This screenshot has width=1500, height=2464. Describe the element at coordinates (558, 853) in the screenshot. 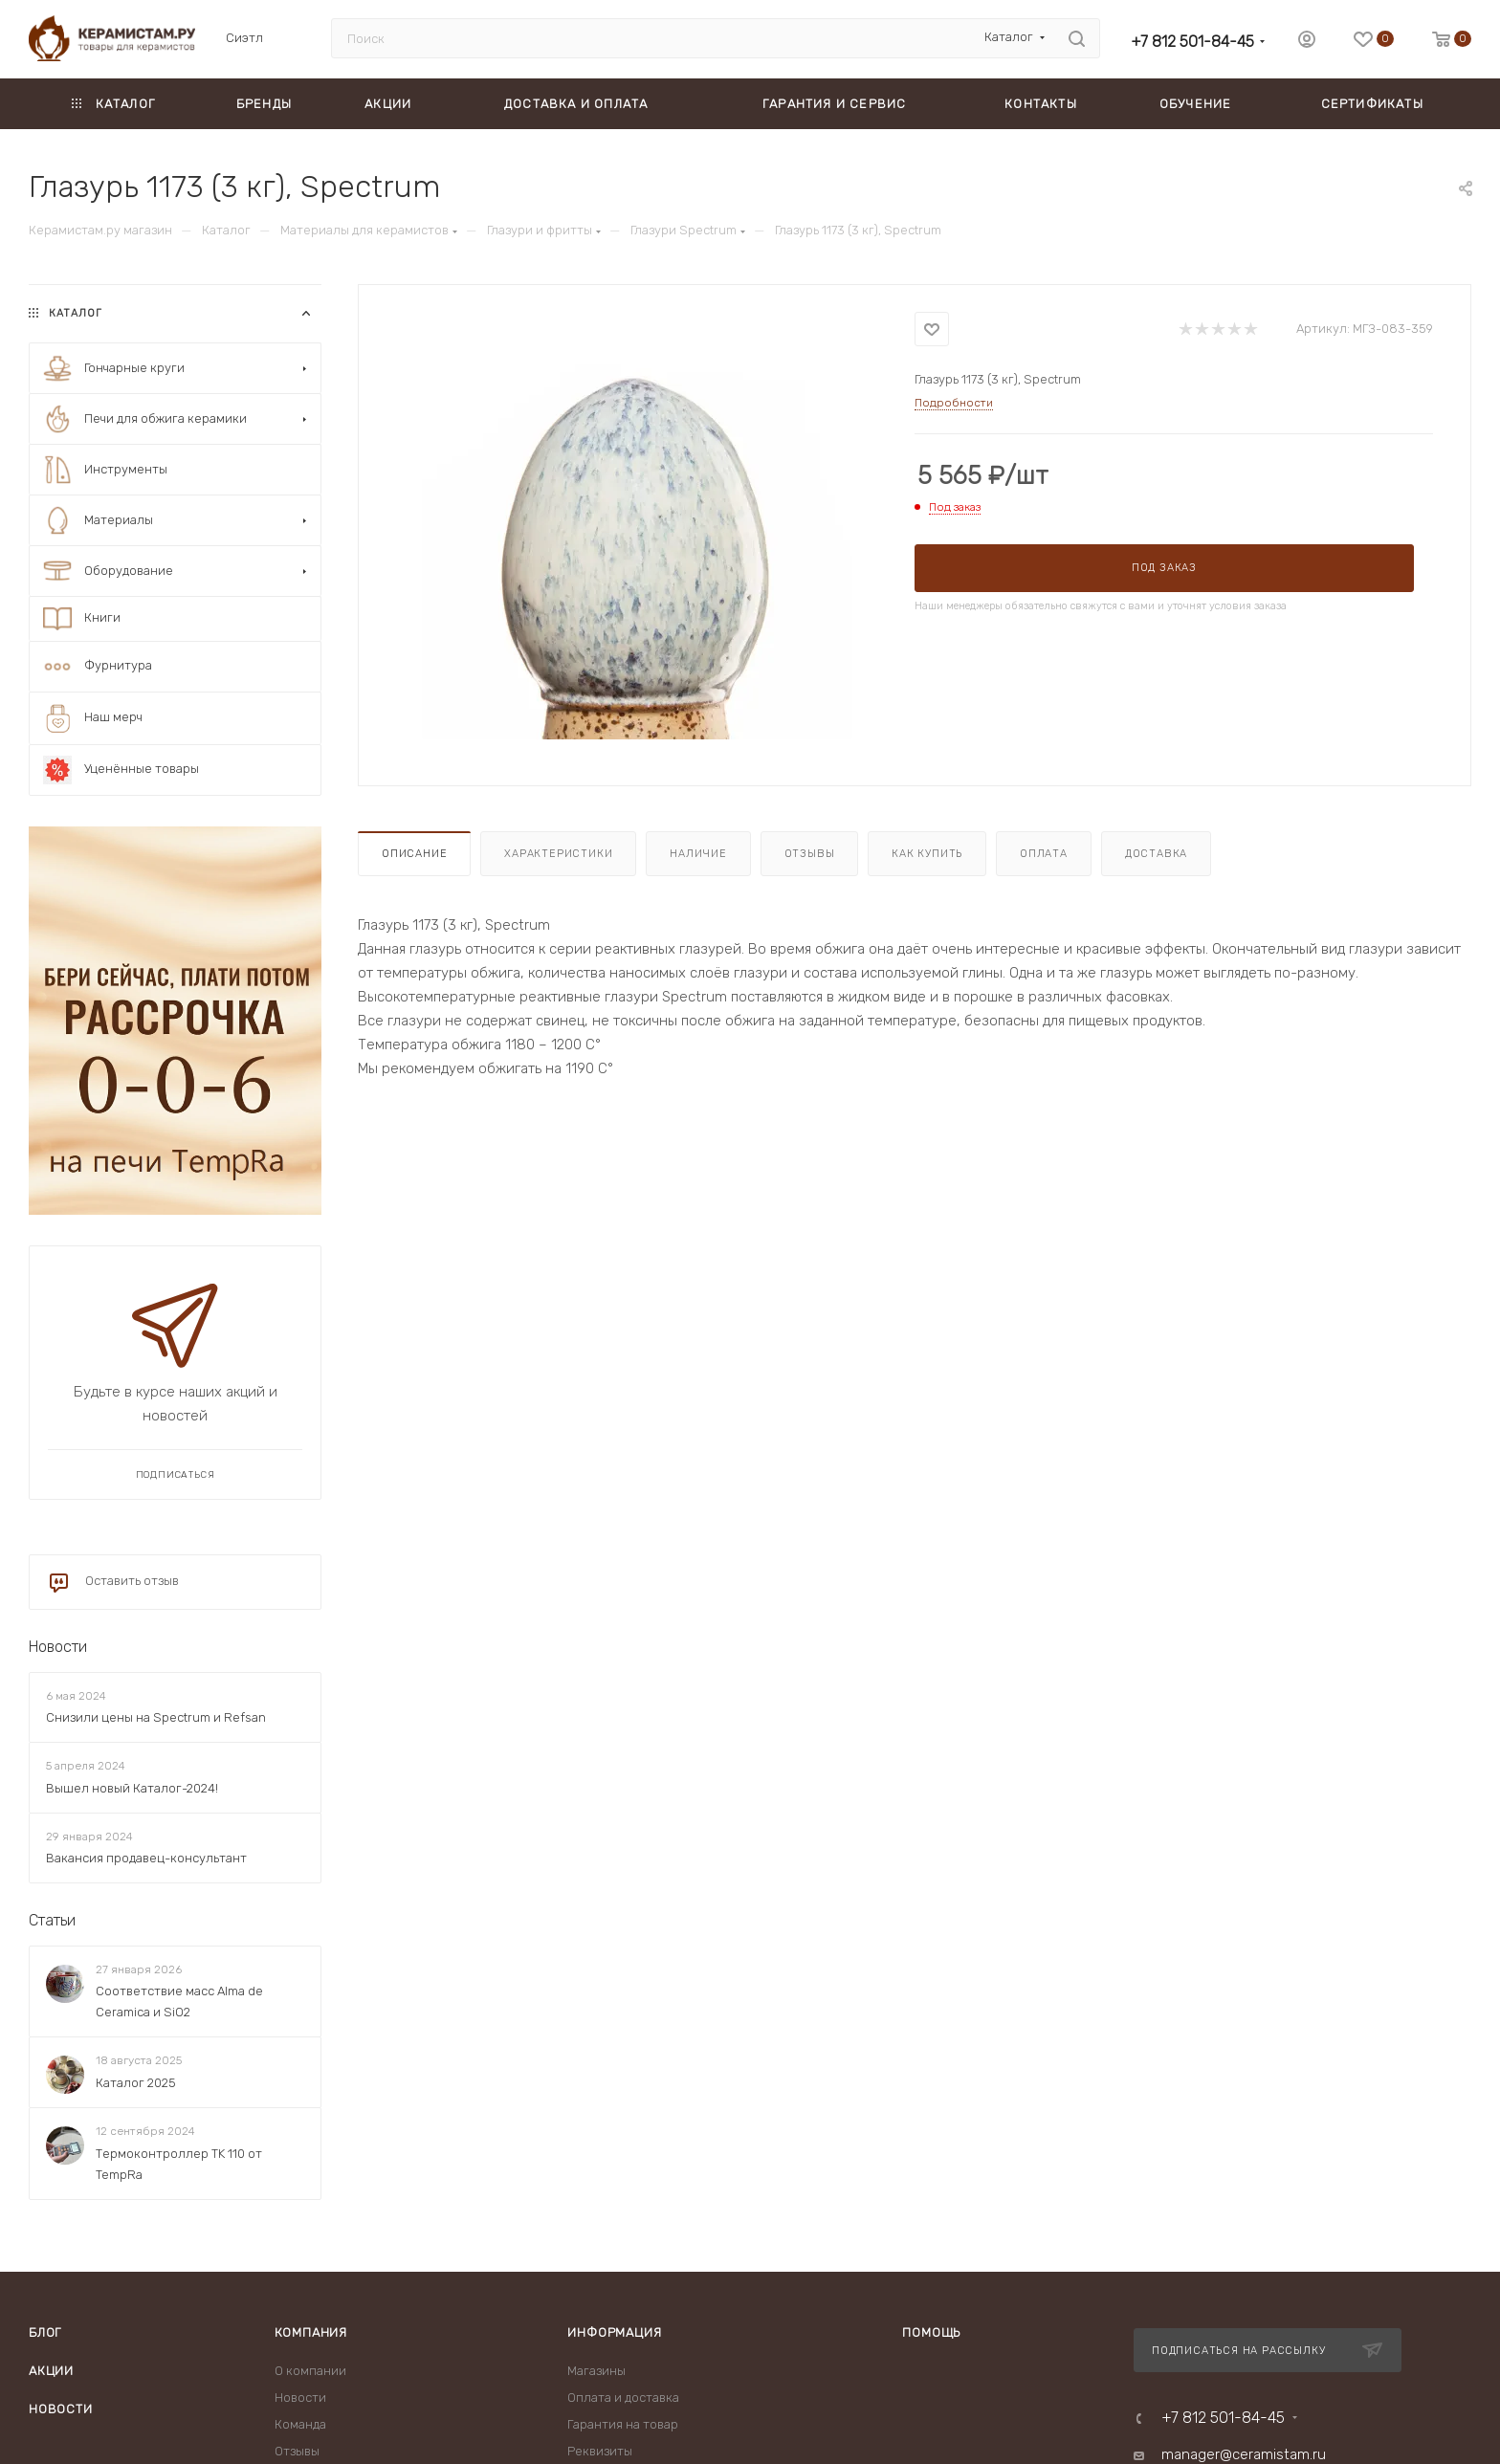

I see `Характеристики` at that location.